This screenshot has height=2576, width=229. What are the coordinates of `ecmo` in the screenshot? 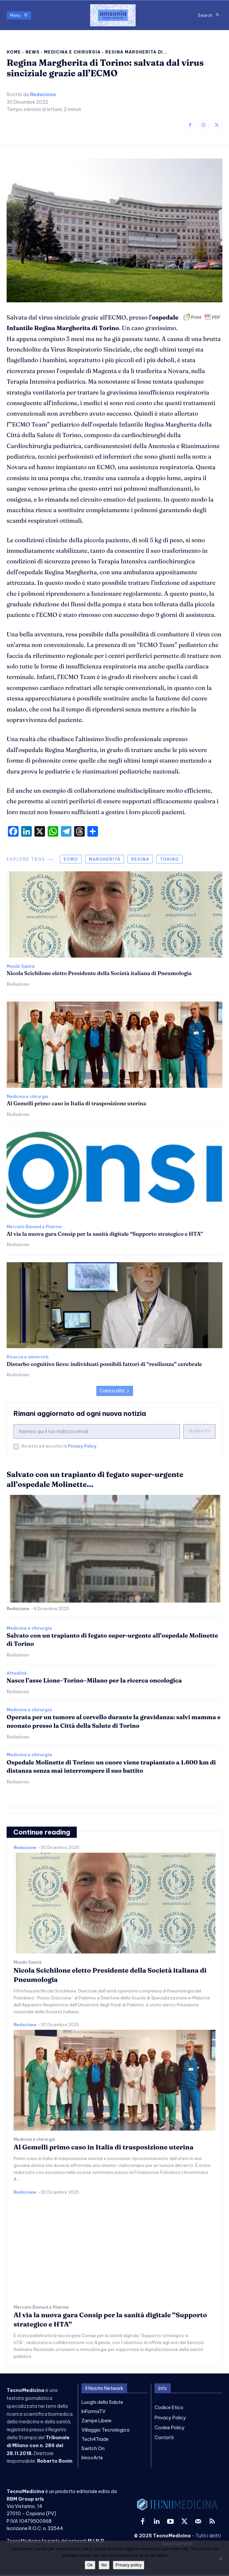 It's located at (71, 859).